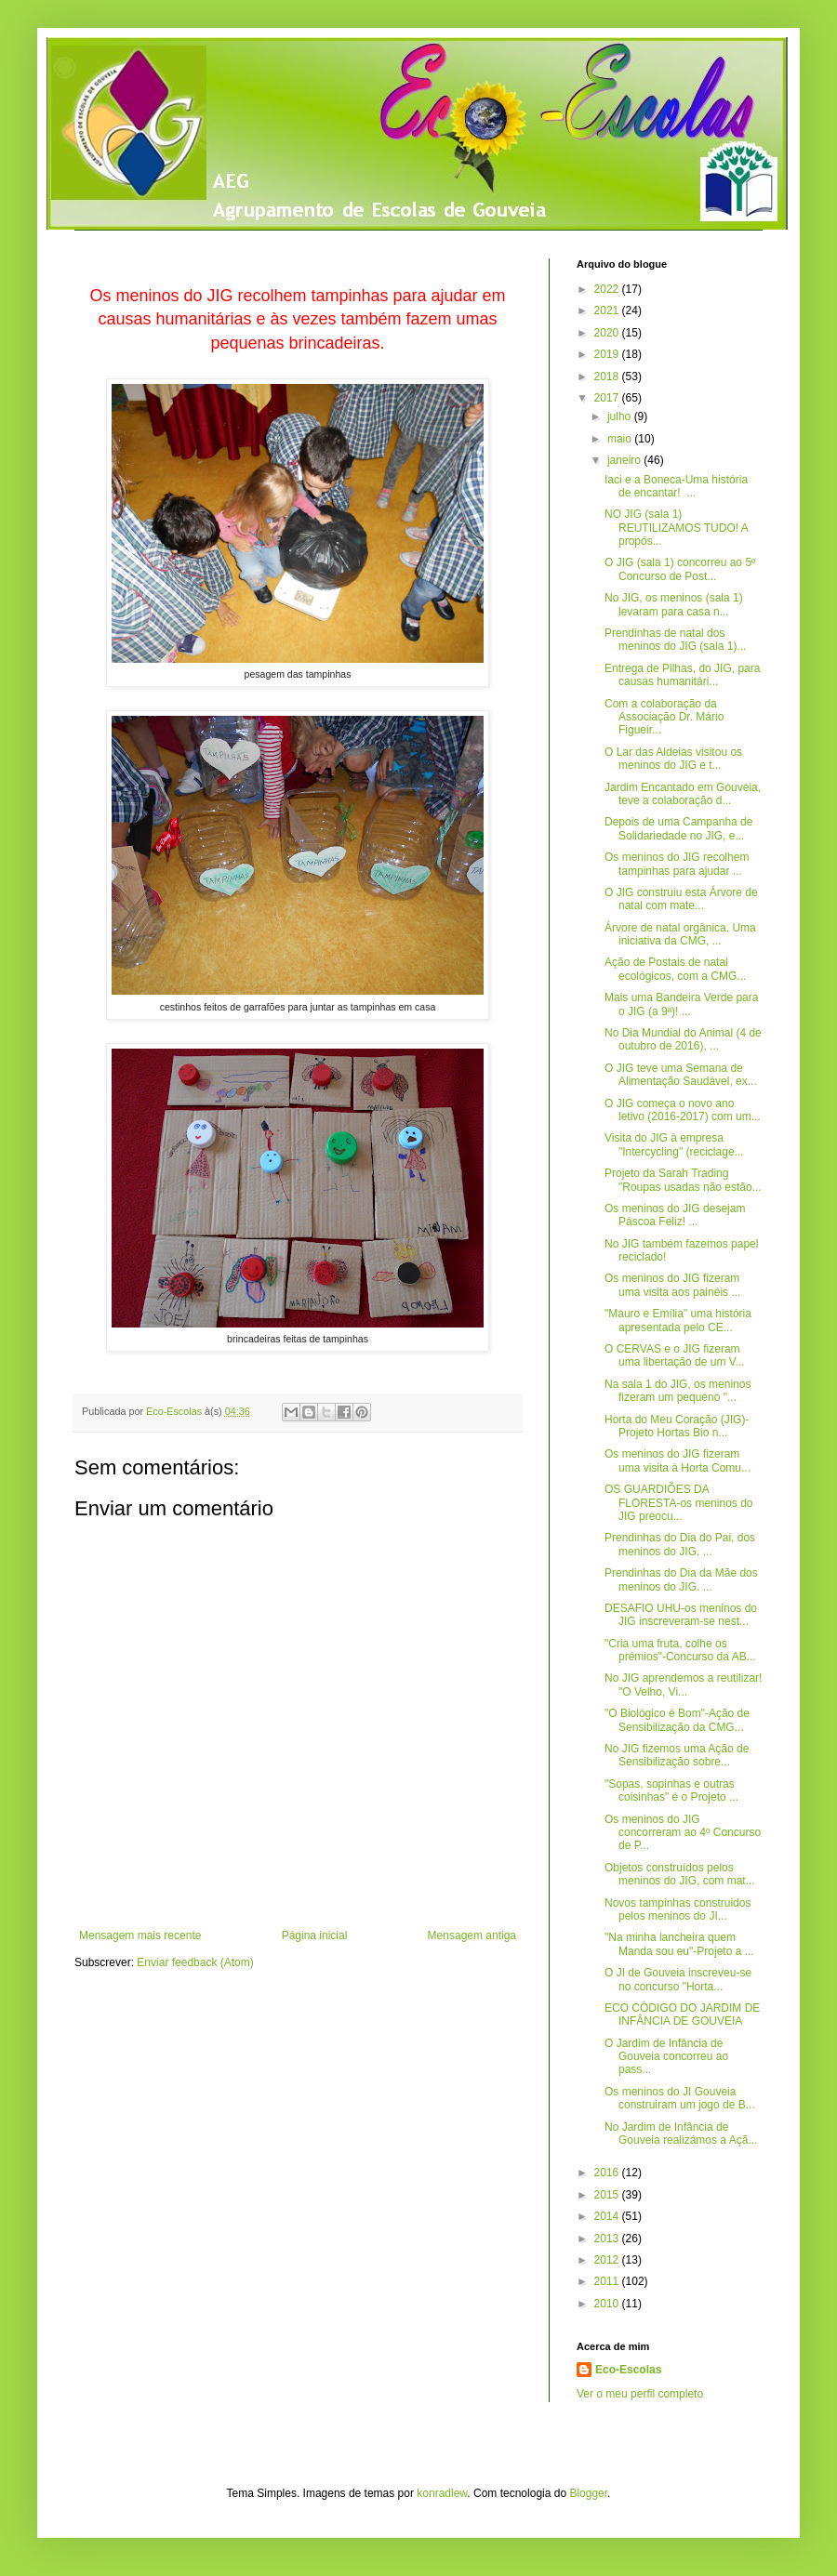 The image size is (837, 2576). Describe the element at coordinates (672, 1285) in the screenshot. I see `Os meninos do JIG fizeram uma visita aos painéis ...` at that location.